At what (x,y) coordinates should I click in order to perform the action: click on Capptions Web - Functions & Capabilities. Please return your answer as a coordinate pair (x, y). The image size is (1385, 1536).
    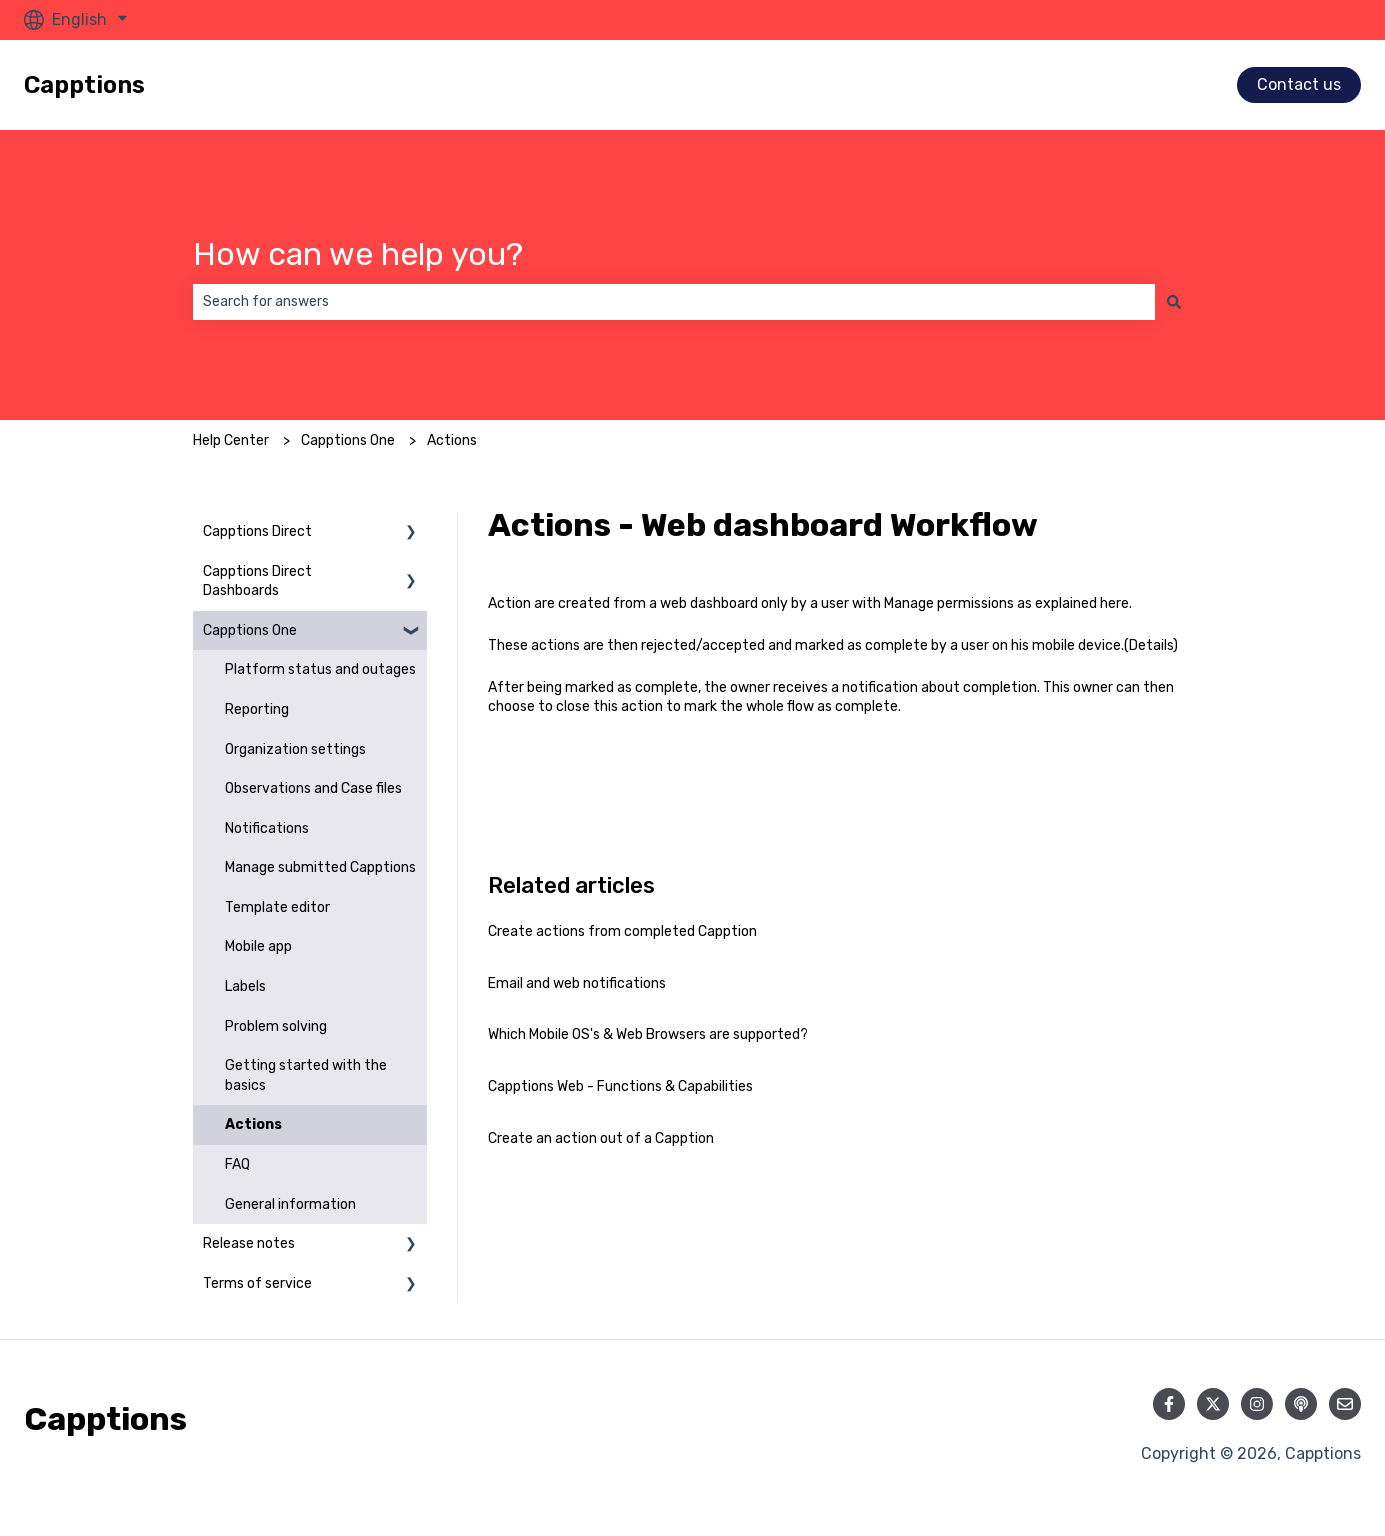
    Looking at the image, I should click on (620, 1086).